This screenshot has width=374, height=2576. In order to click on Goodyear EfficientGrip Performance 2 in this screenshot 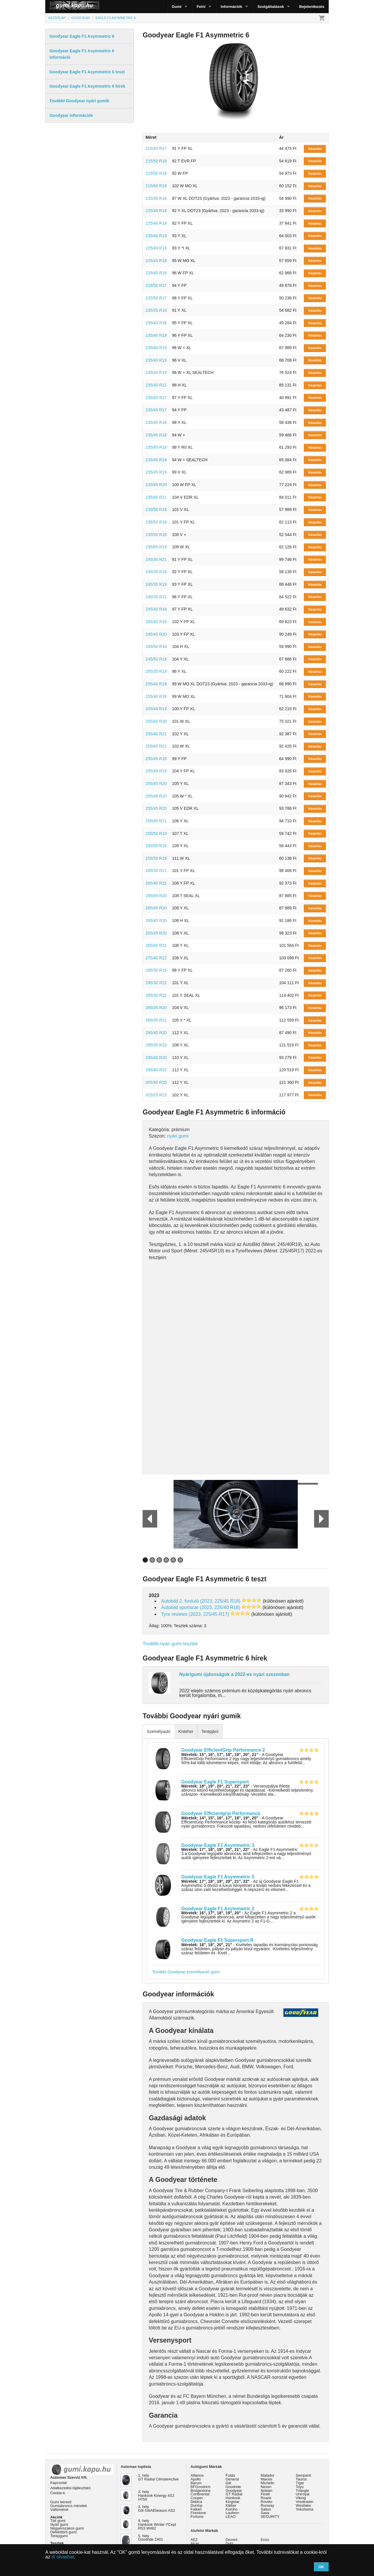, I will do `click(223, 1750)`.